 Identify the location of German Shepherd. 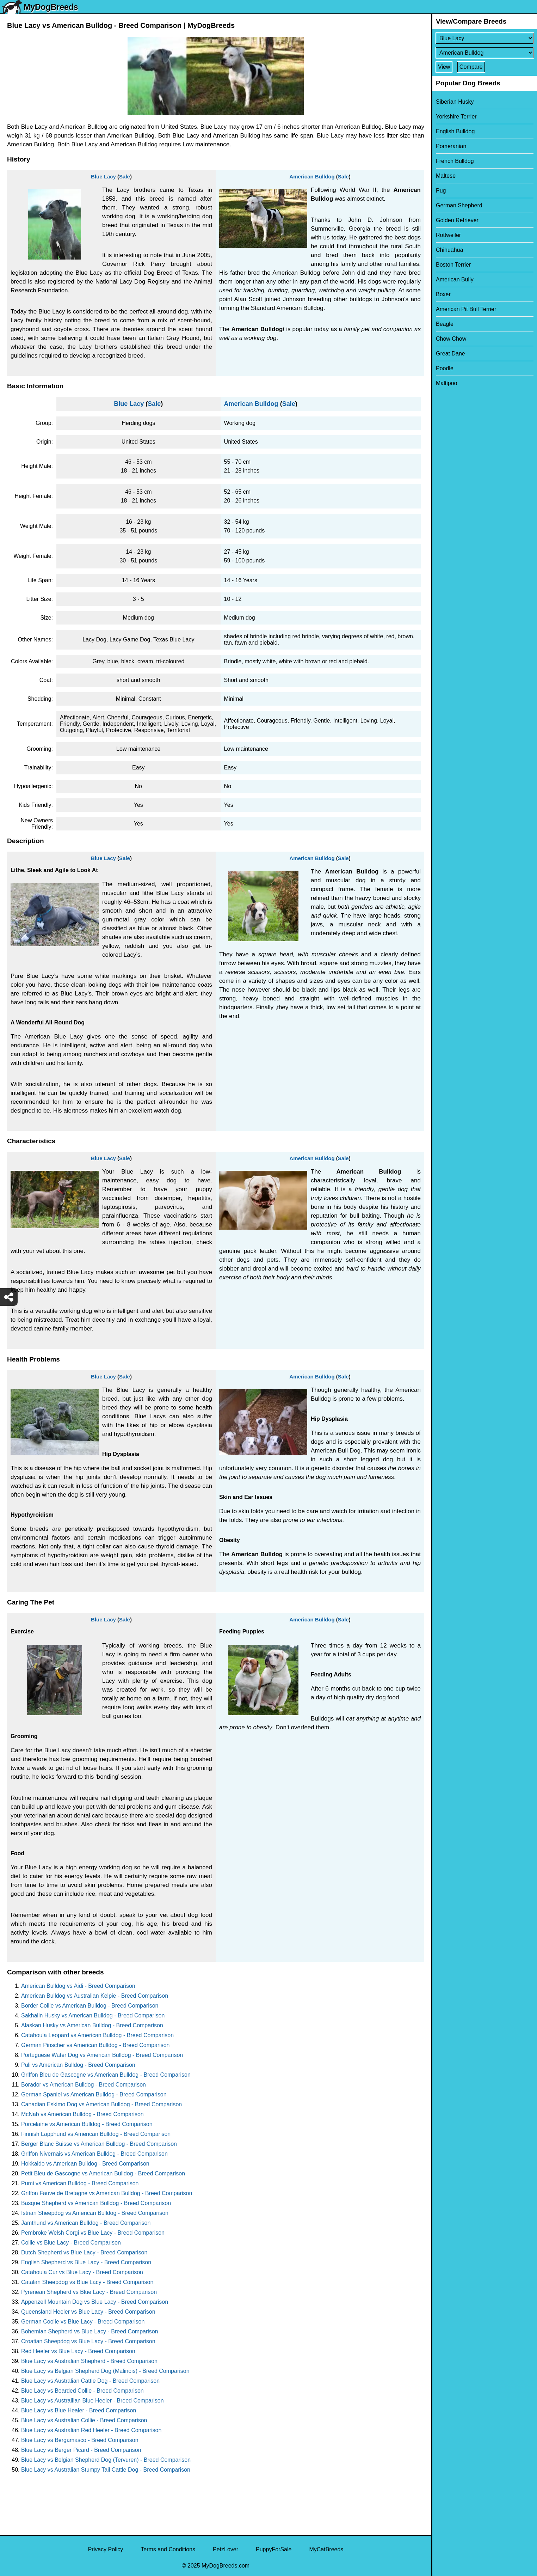
(459, 205).